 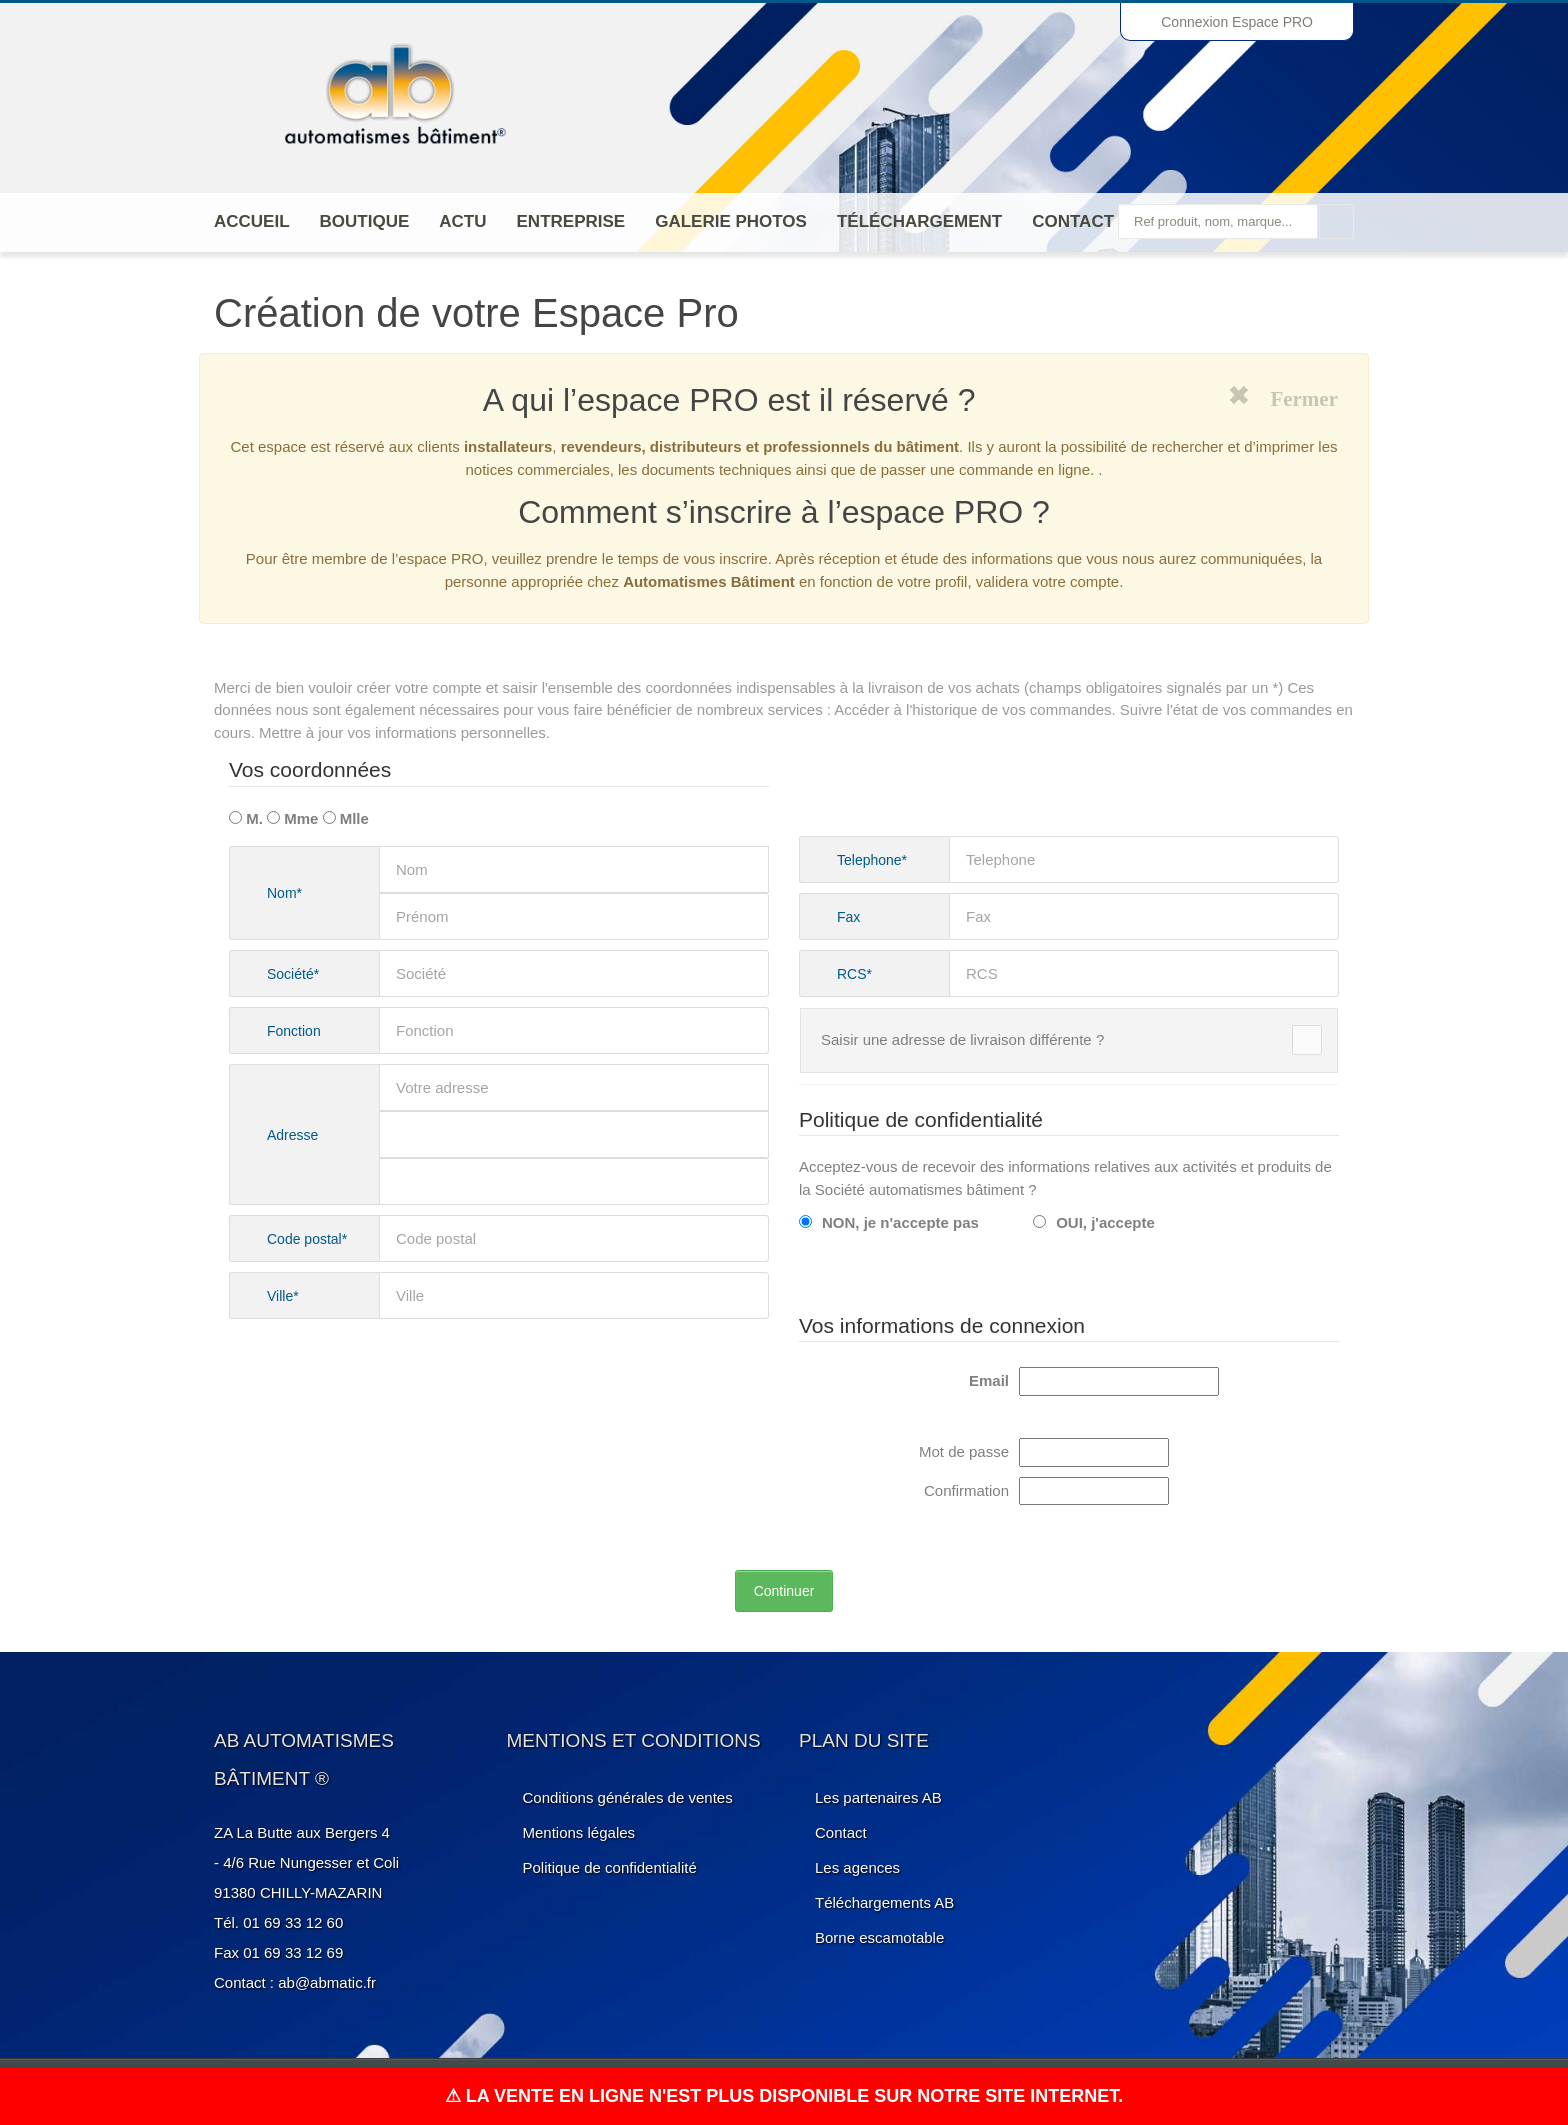 What do you see at coordinates (889, 1222) in the screenshot?
I see `NON, je n'accepte pas` at bounding box center [889, 1222].